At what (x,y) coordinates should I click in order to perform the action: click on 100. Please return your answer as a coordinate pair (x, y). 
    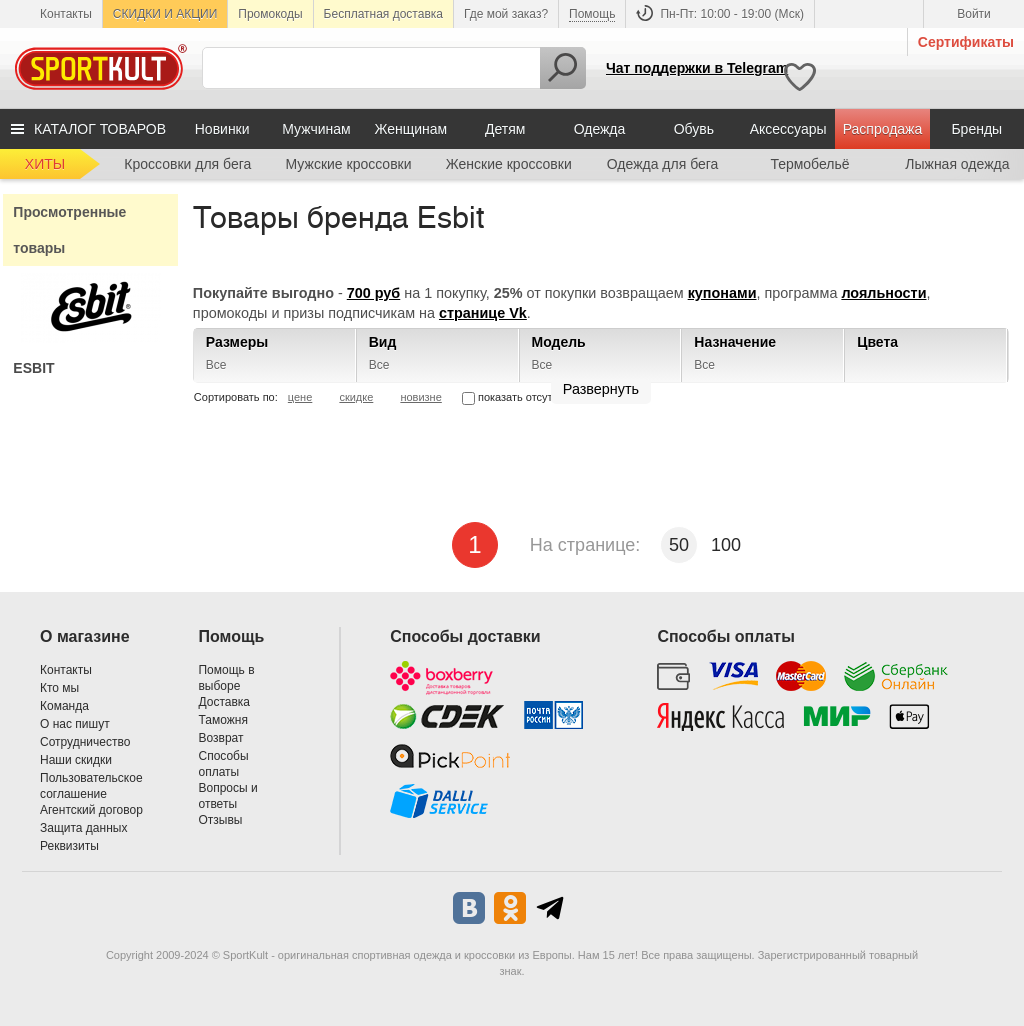
    Looking at the image, I should click on (726, 545).